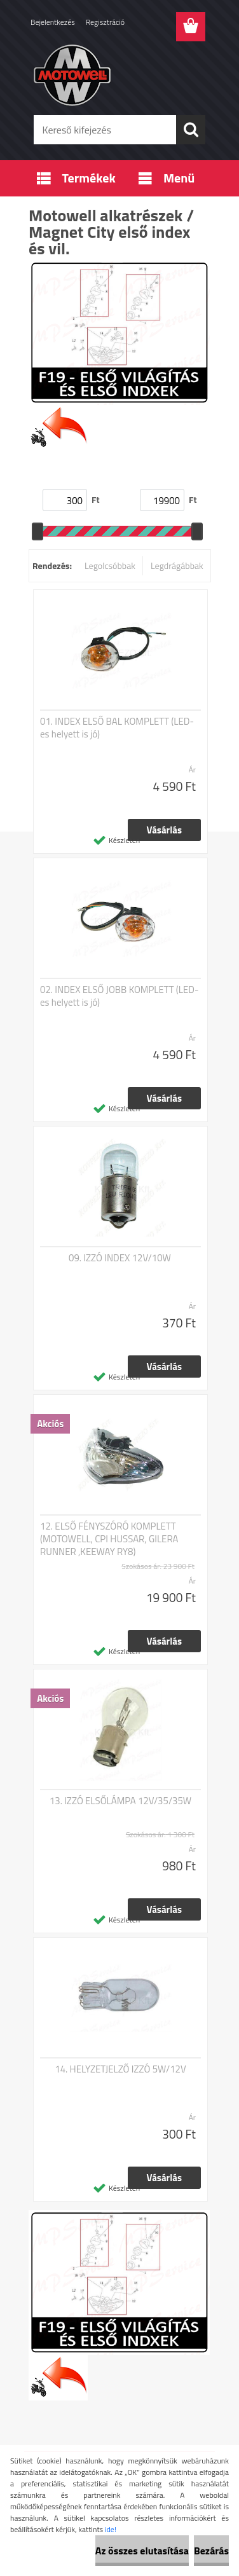 This screenshot has width=239, height=2576. Describe the element at coordinates (109, 1539) in the screenshot. I see `12. ELSŐ FÉNYSZÓRÓ KOMPLETT (MOTOWELL, CPI HUSSAR, GILERA RUNNER ,KEEWAY RY8)` at that location.